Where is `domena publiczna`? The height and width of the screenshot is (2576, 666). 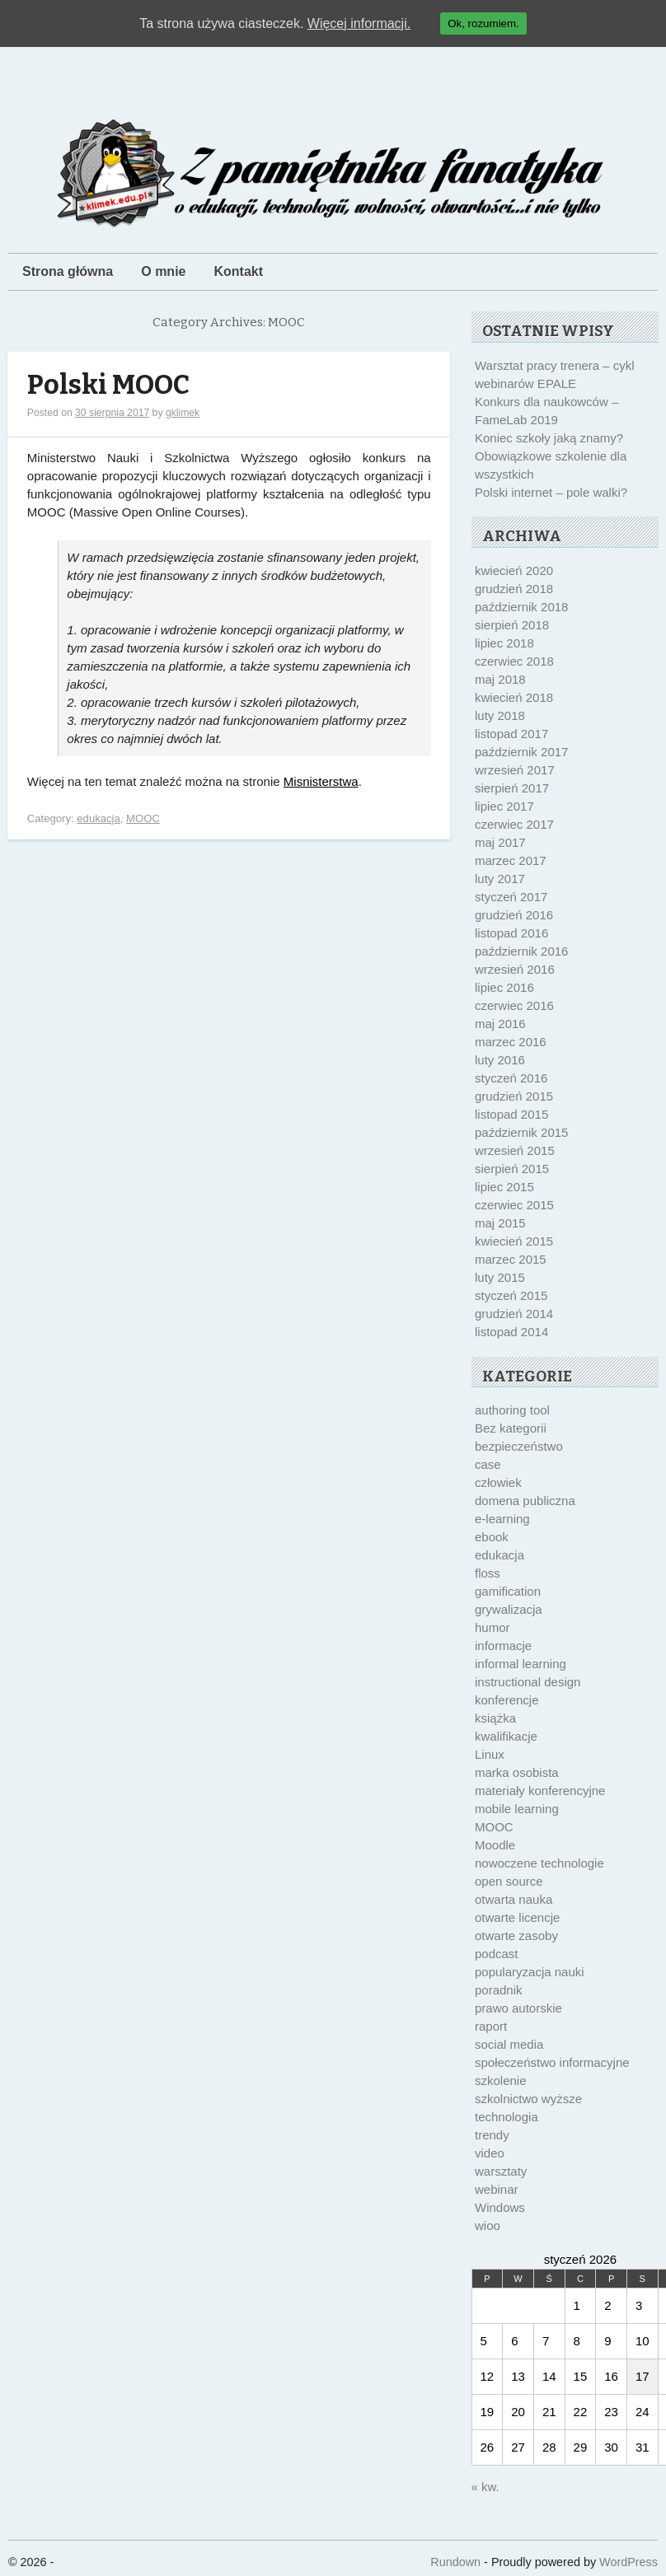
domena publiczna is located at coordinates (525, 1501).